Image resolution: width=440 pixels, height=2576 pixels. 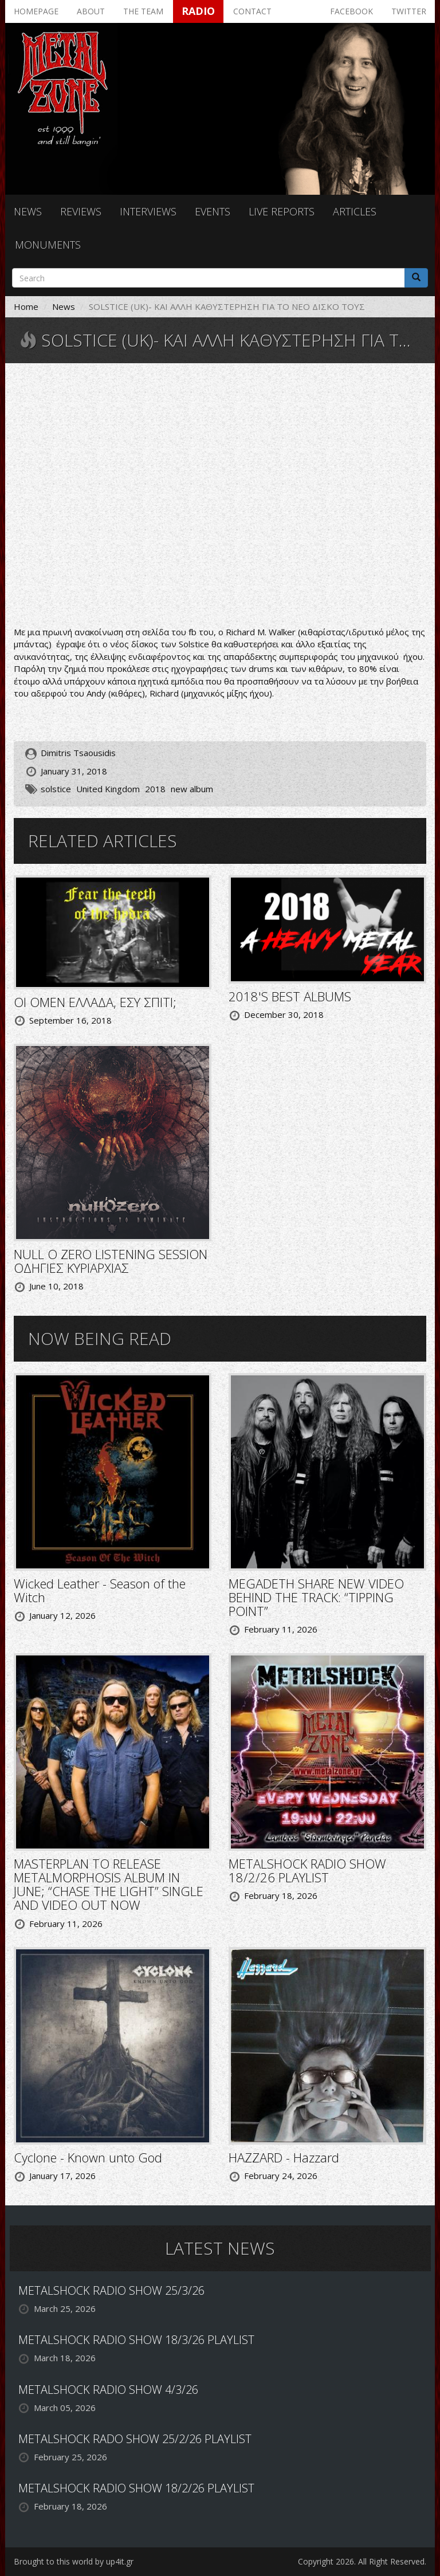 I want to click on METALSHOCK RADO SHOW 25/2/26 PLAYLIST, so click(x=135, y=2439).